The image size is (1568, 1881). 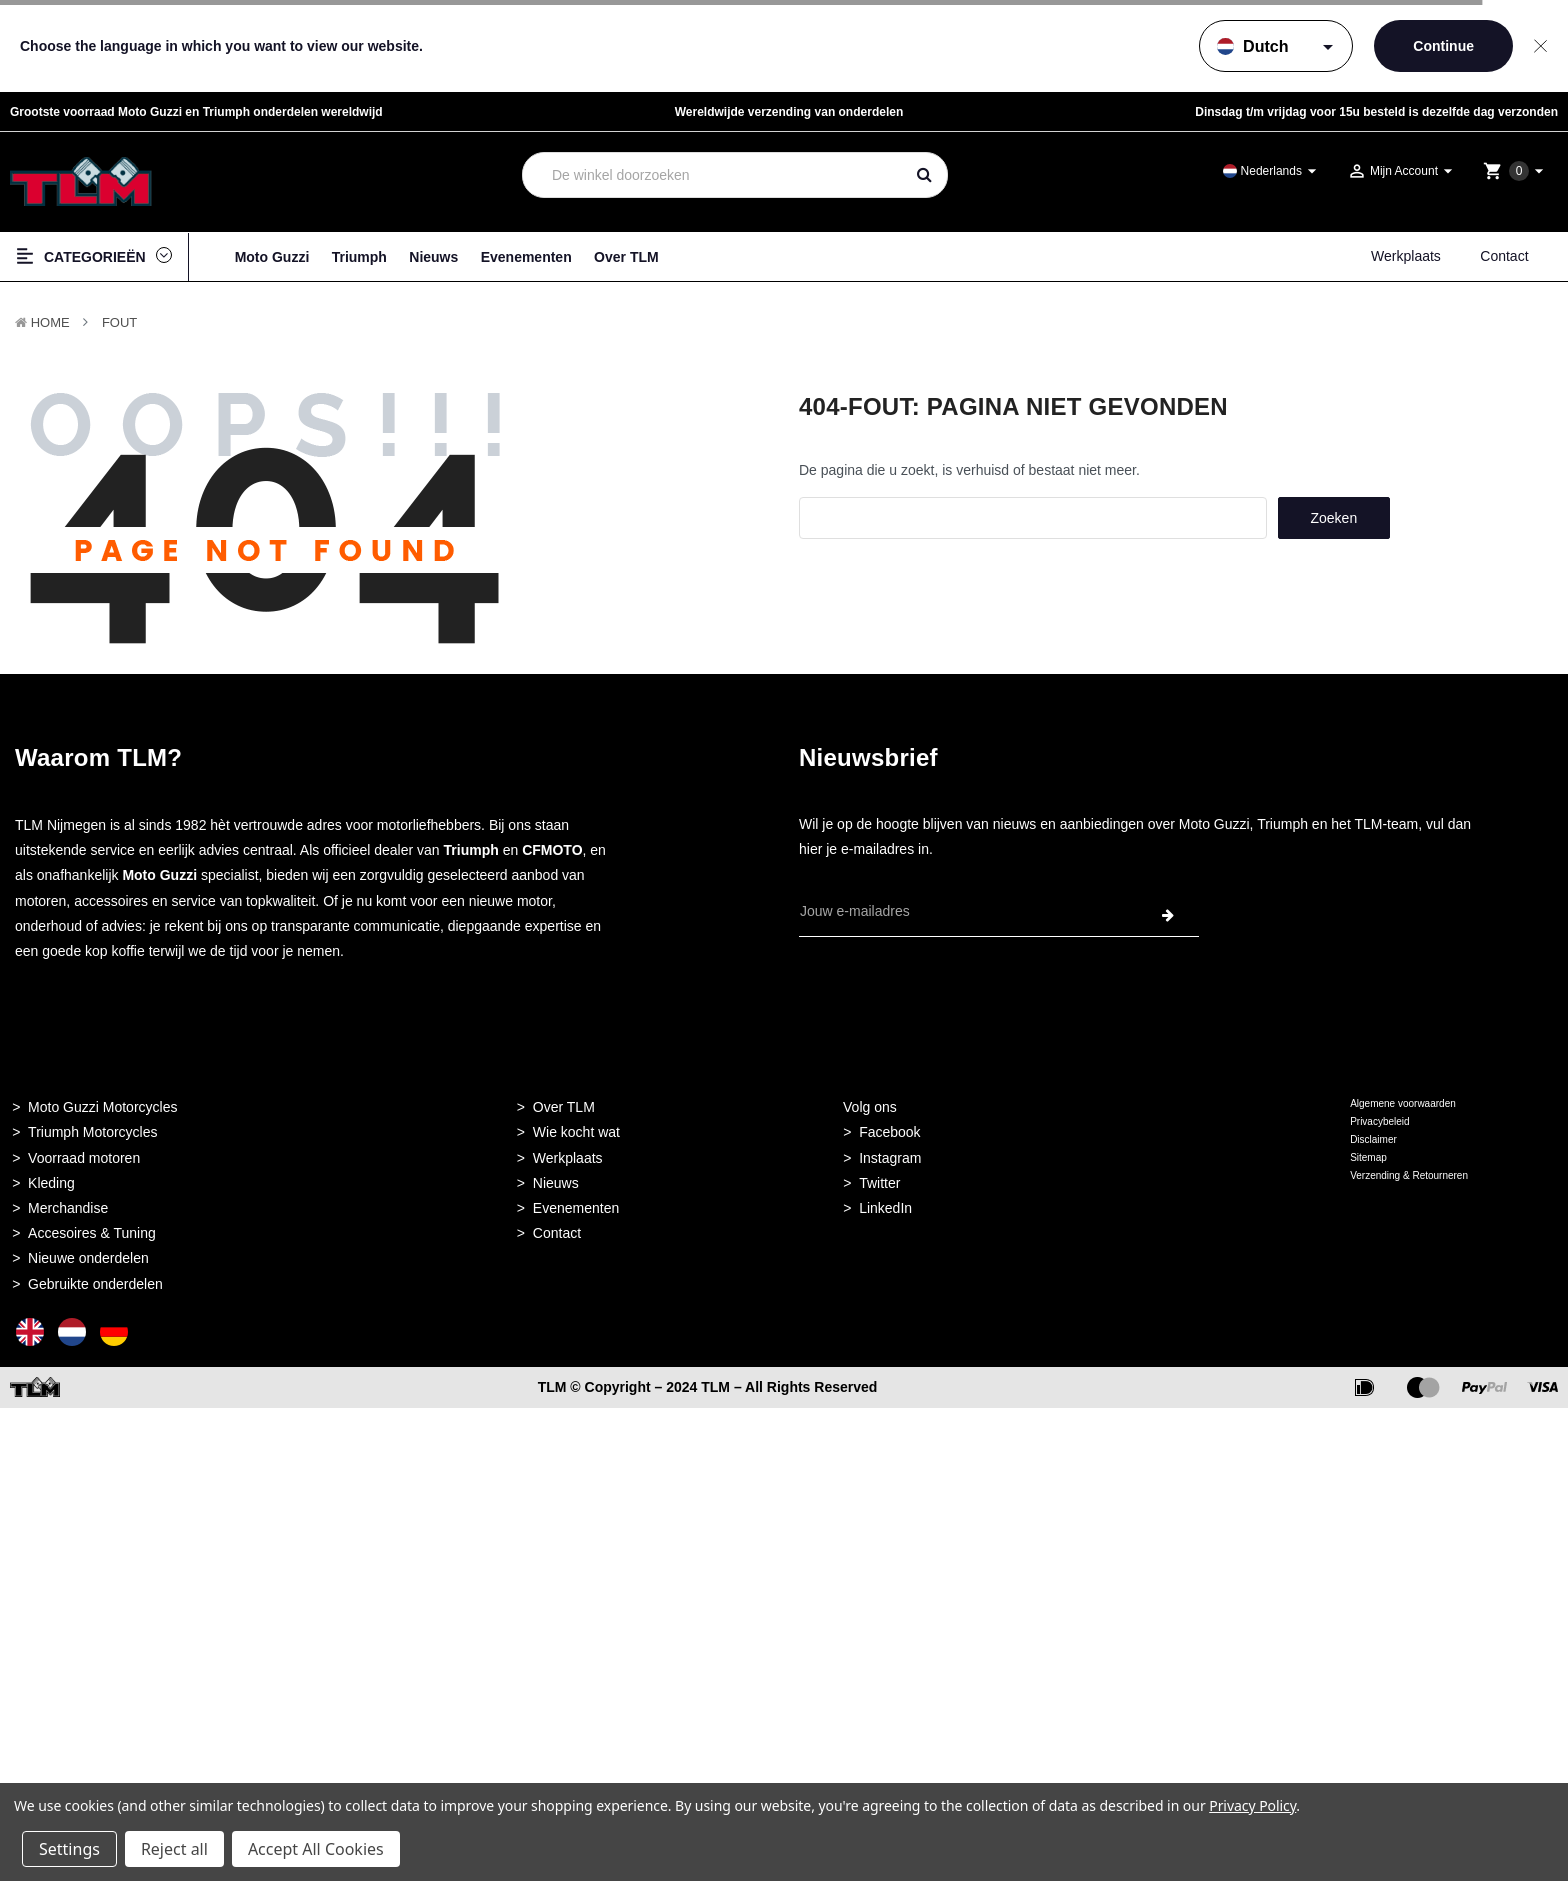 What do you see at coordinates (316, 1849) in the screenshot?
I see `Accept All Cookies` at bounding box center [316, 1849].